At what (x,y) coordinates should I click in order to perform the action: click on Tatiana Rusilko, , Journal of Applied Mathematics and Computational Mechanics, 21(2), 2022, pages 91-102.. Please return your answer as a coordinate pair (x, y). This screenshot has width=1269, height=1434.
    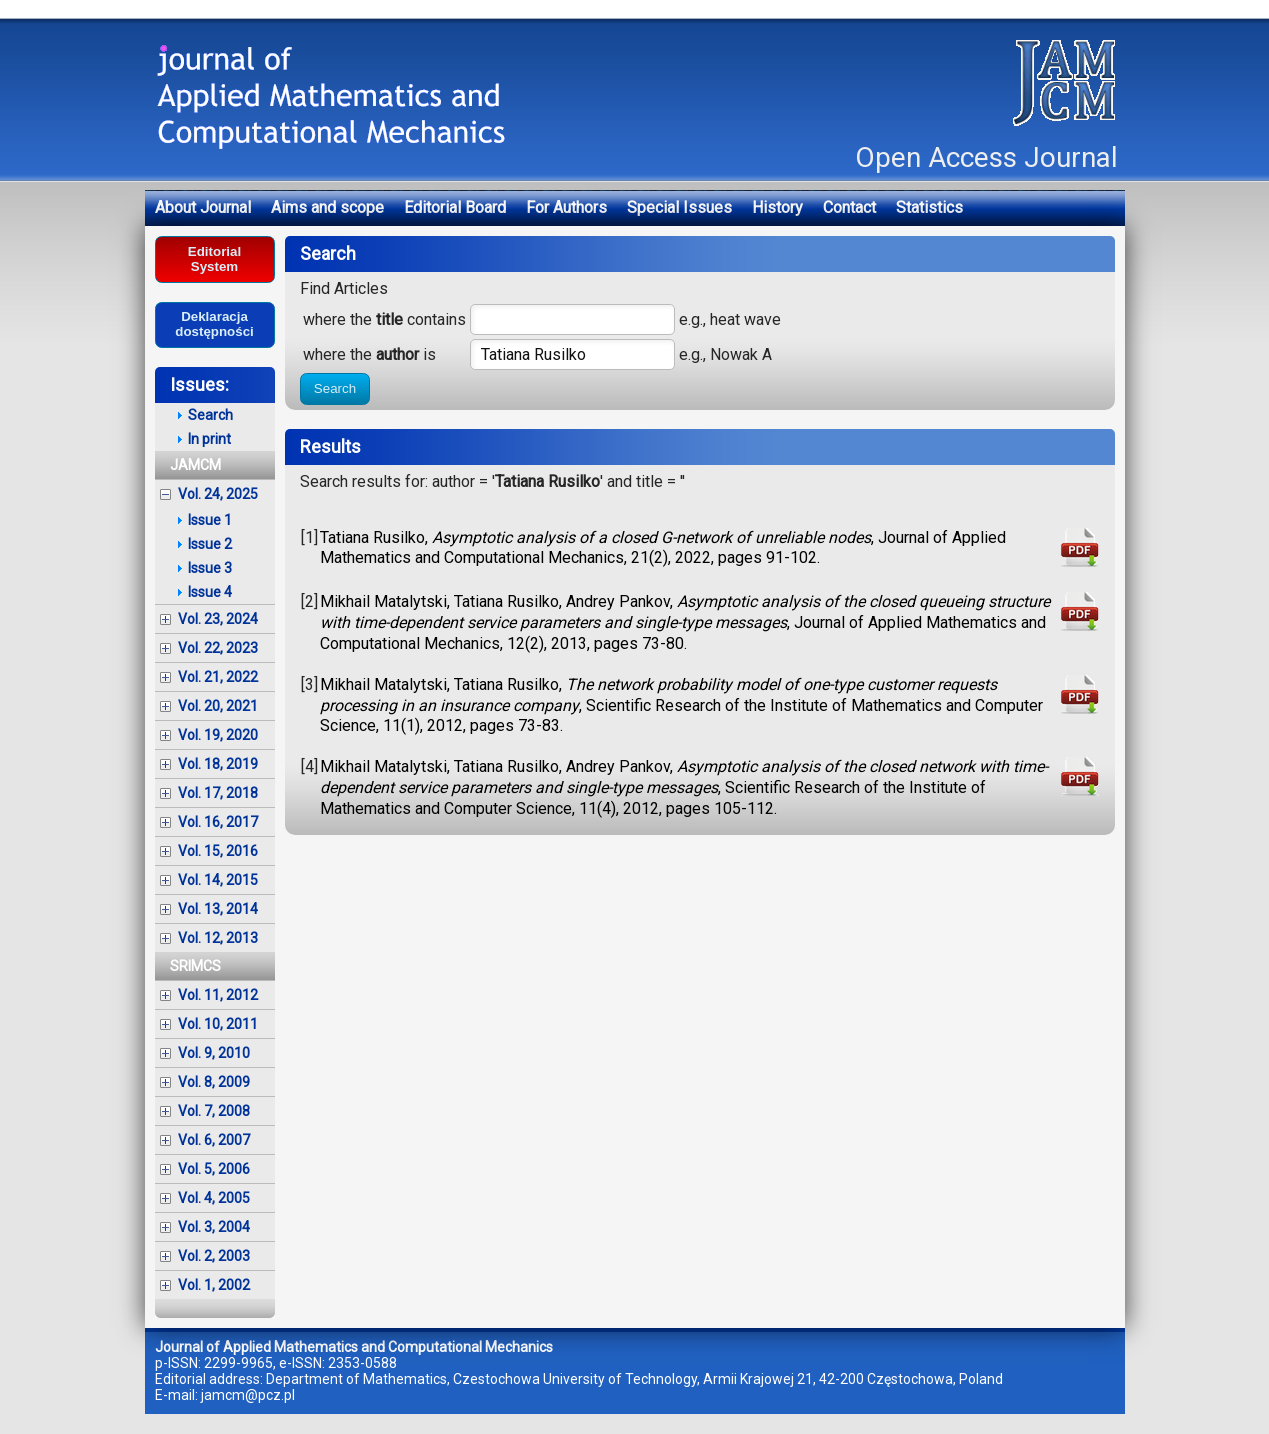
    Looking at the image, I should click on (663, 548).